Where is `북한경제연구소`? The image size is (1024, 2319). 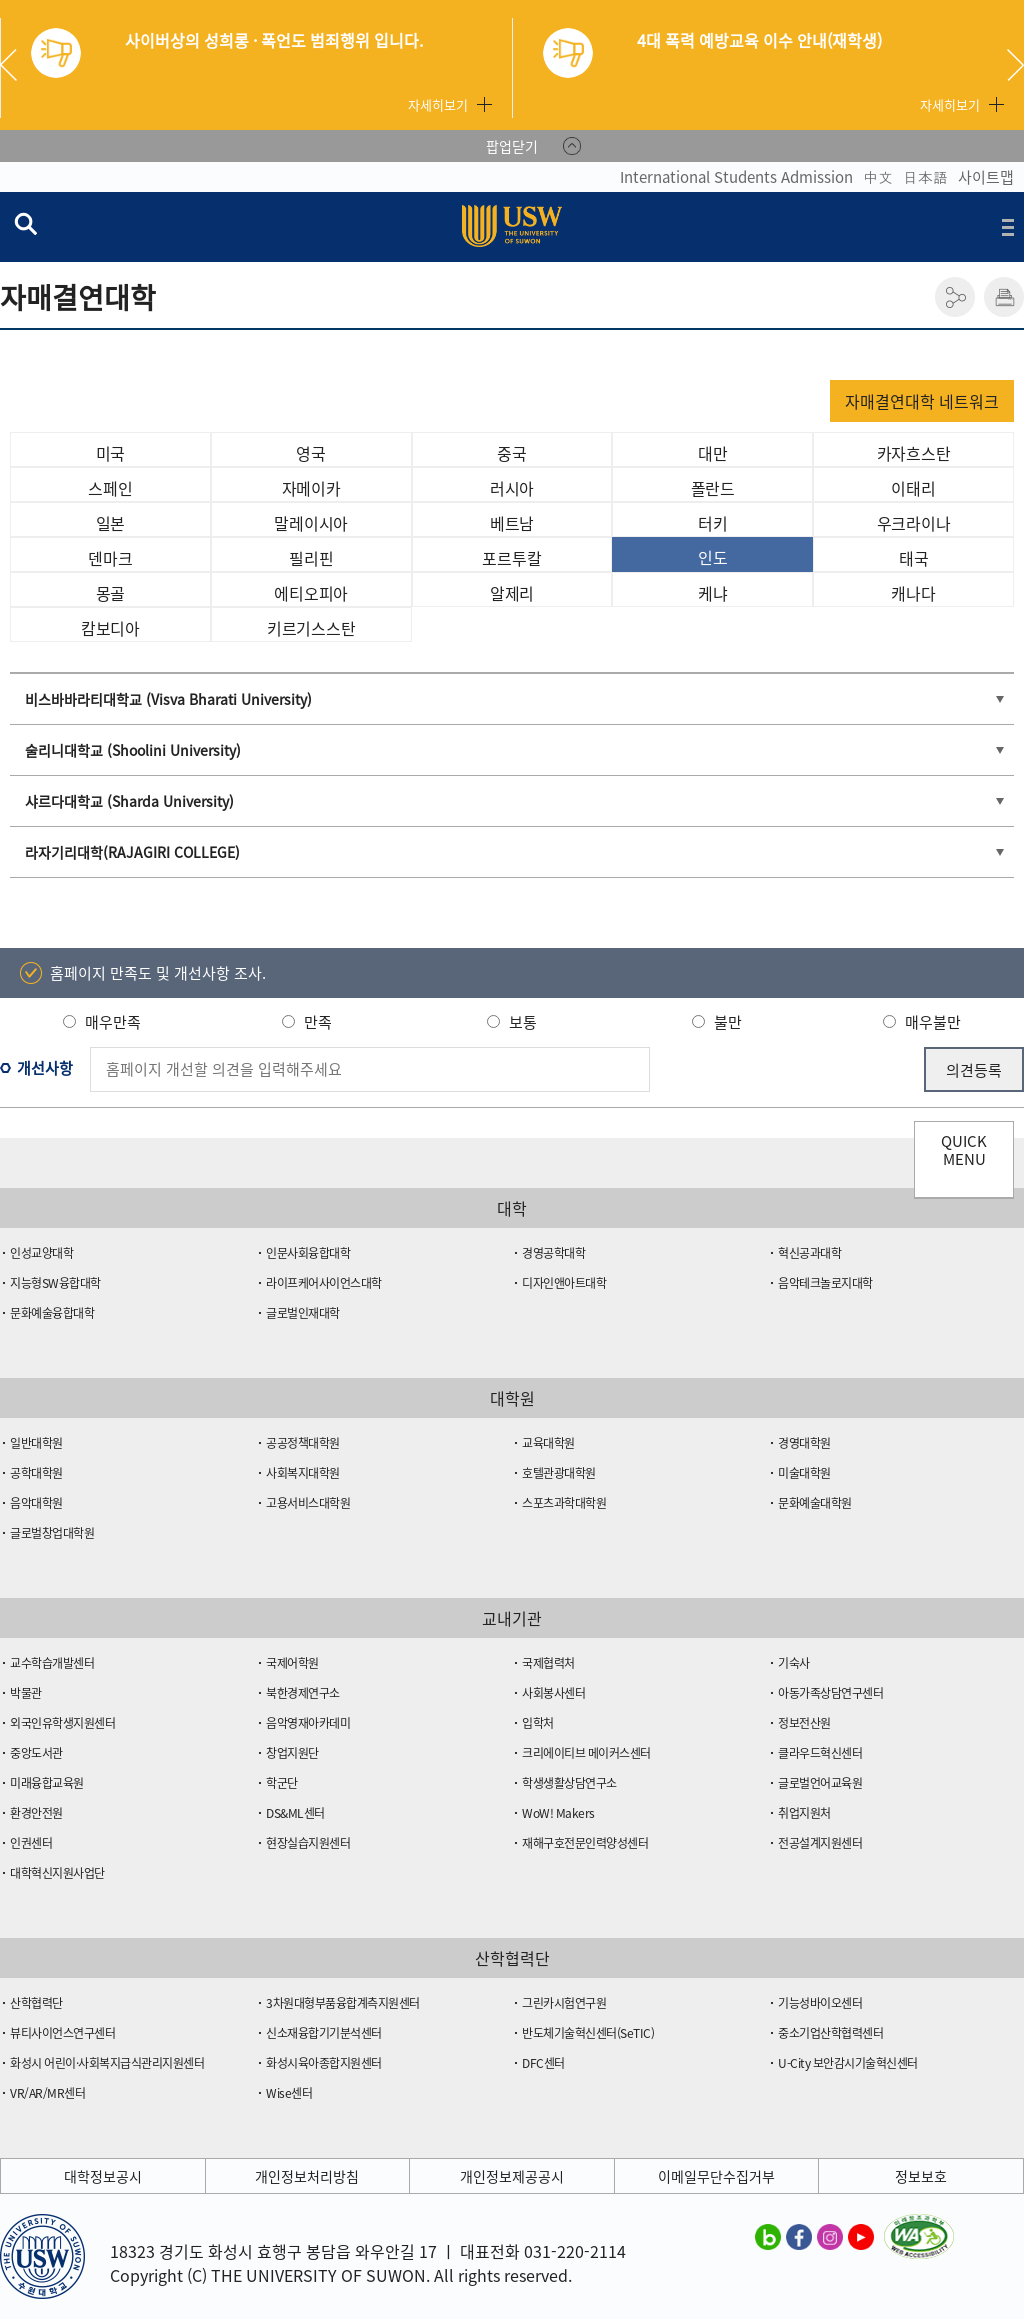
북한경제연구소 is located at coordinates (303, 1693).